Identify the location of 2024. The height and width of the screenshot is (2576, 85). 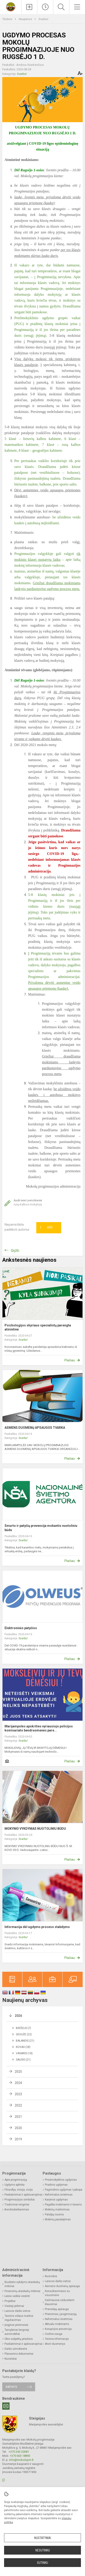
(18, 2083).